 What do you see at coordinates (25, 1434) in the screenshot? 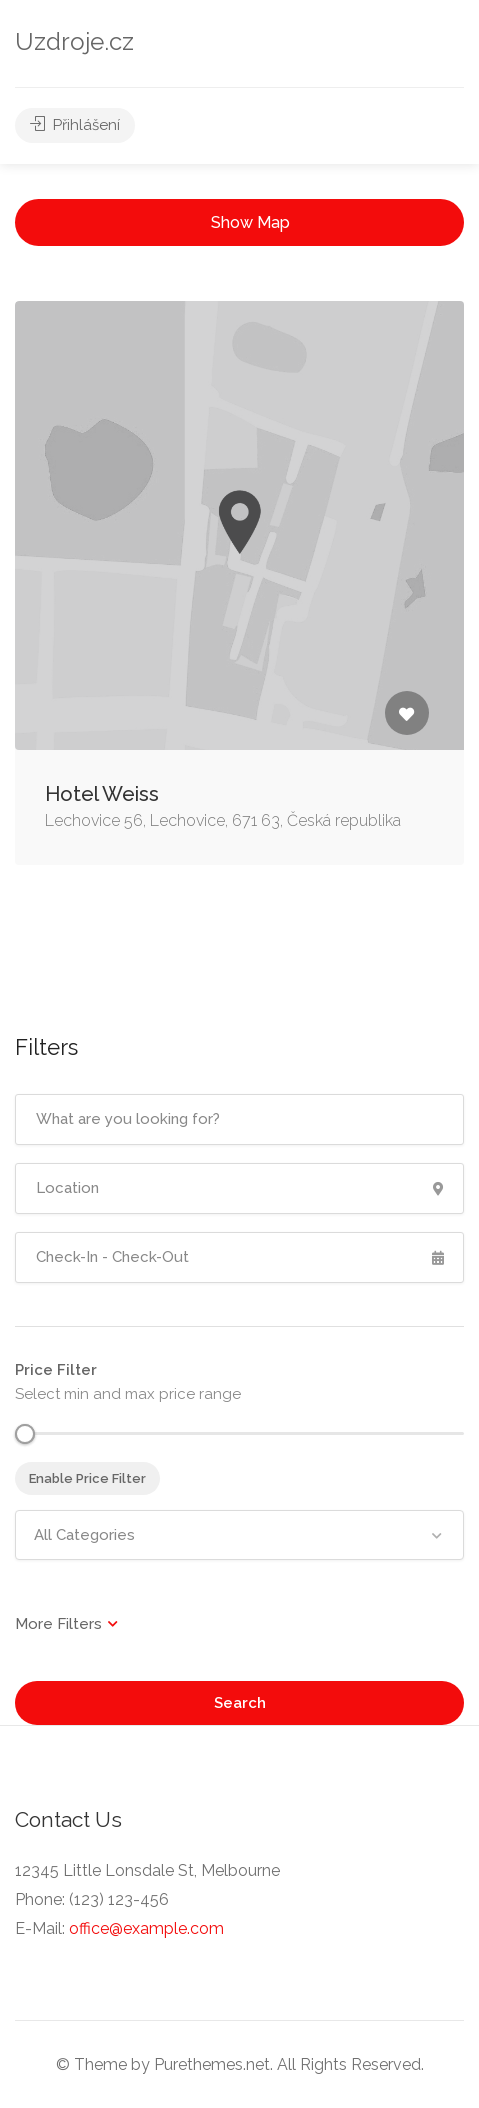
I see `[slider]` at bounding box center [25, 1434].